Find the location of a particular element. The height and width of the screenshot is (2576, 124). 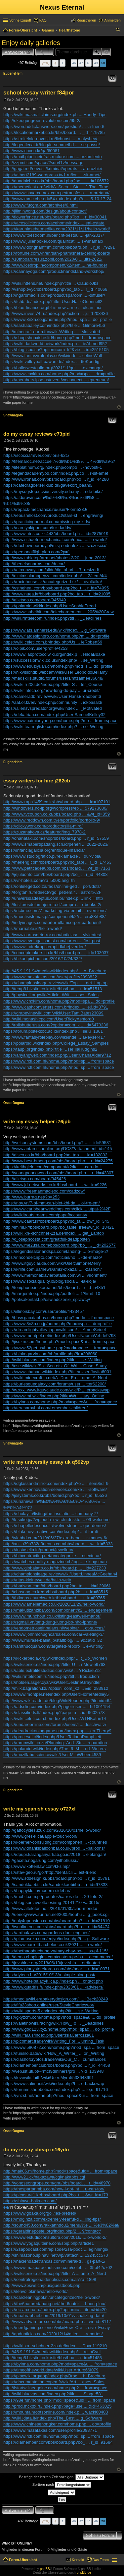

write my essay helper i76jpb is located at coordinates (36, 1121).